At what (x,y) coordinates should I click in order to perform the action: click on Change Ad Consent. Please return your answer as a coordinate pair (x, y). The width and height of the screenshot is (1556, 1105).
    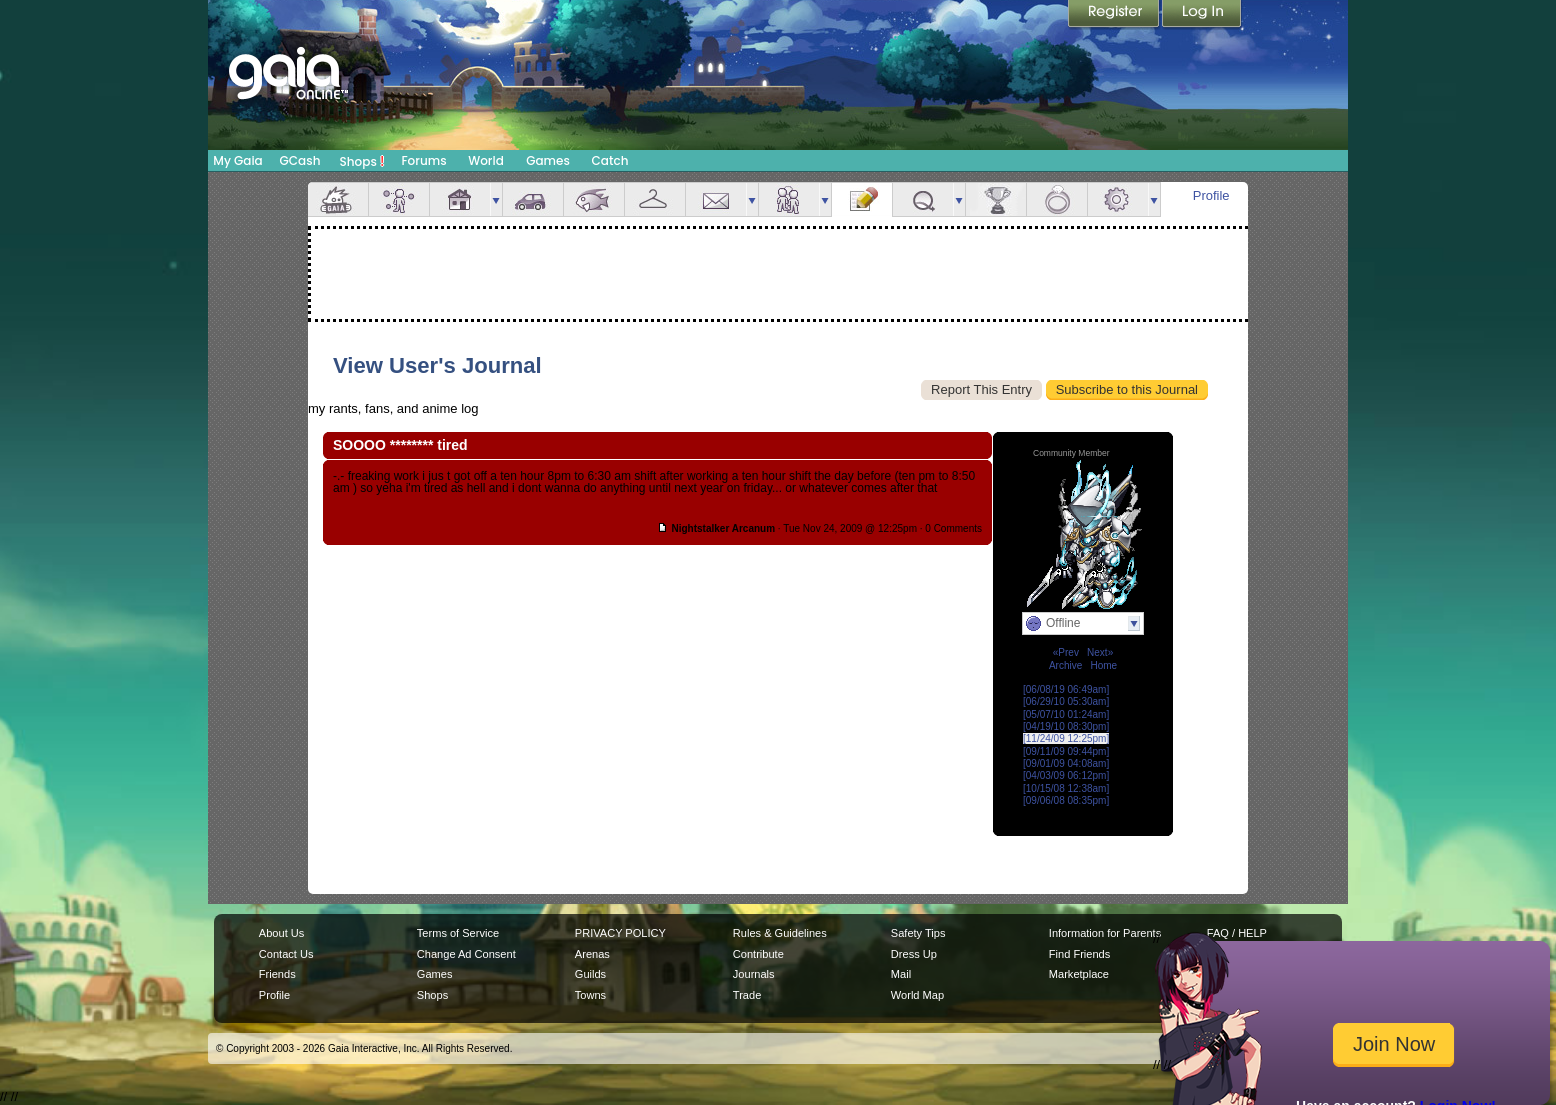
    Looking at the image, I should click on (466, 954).